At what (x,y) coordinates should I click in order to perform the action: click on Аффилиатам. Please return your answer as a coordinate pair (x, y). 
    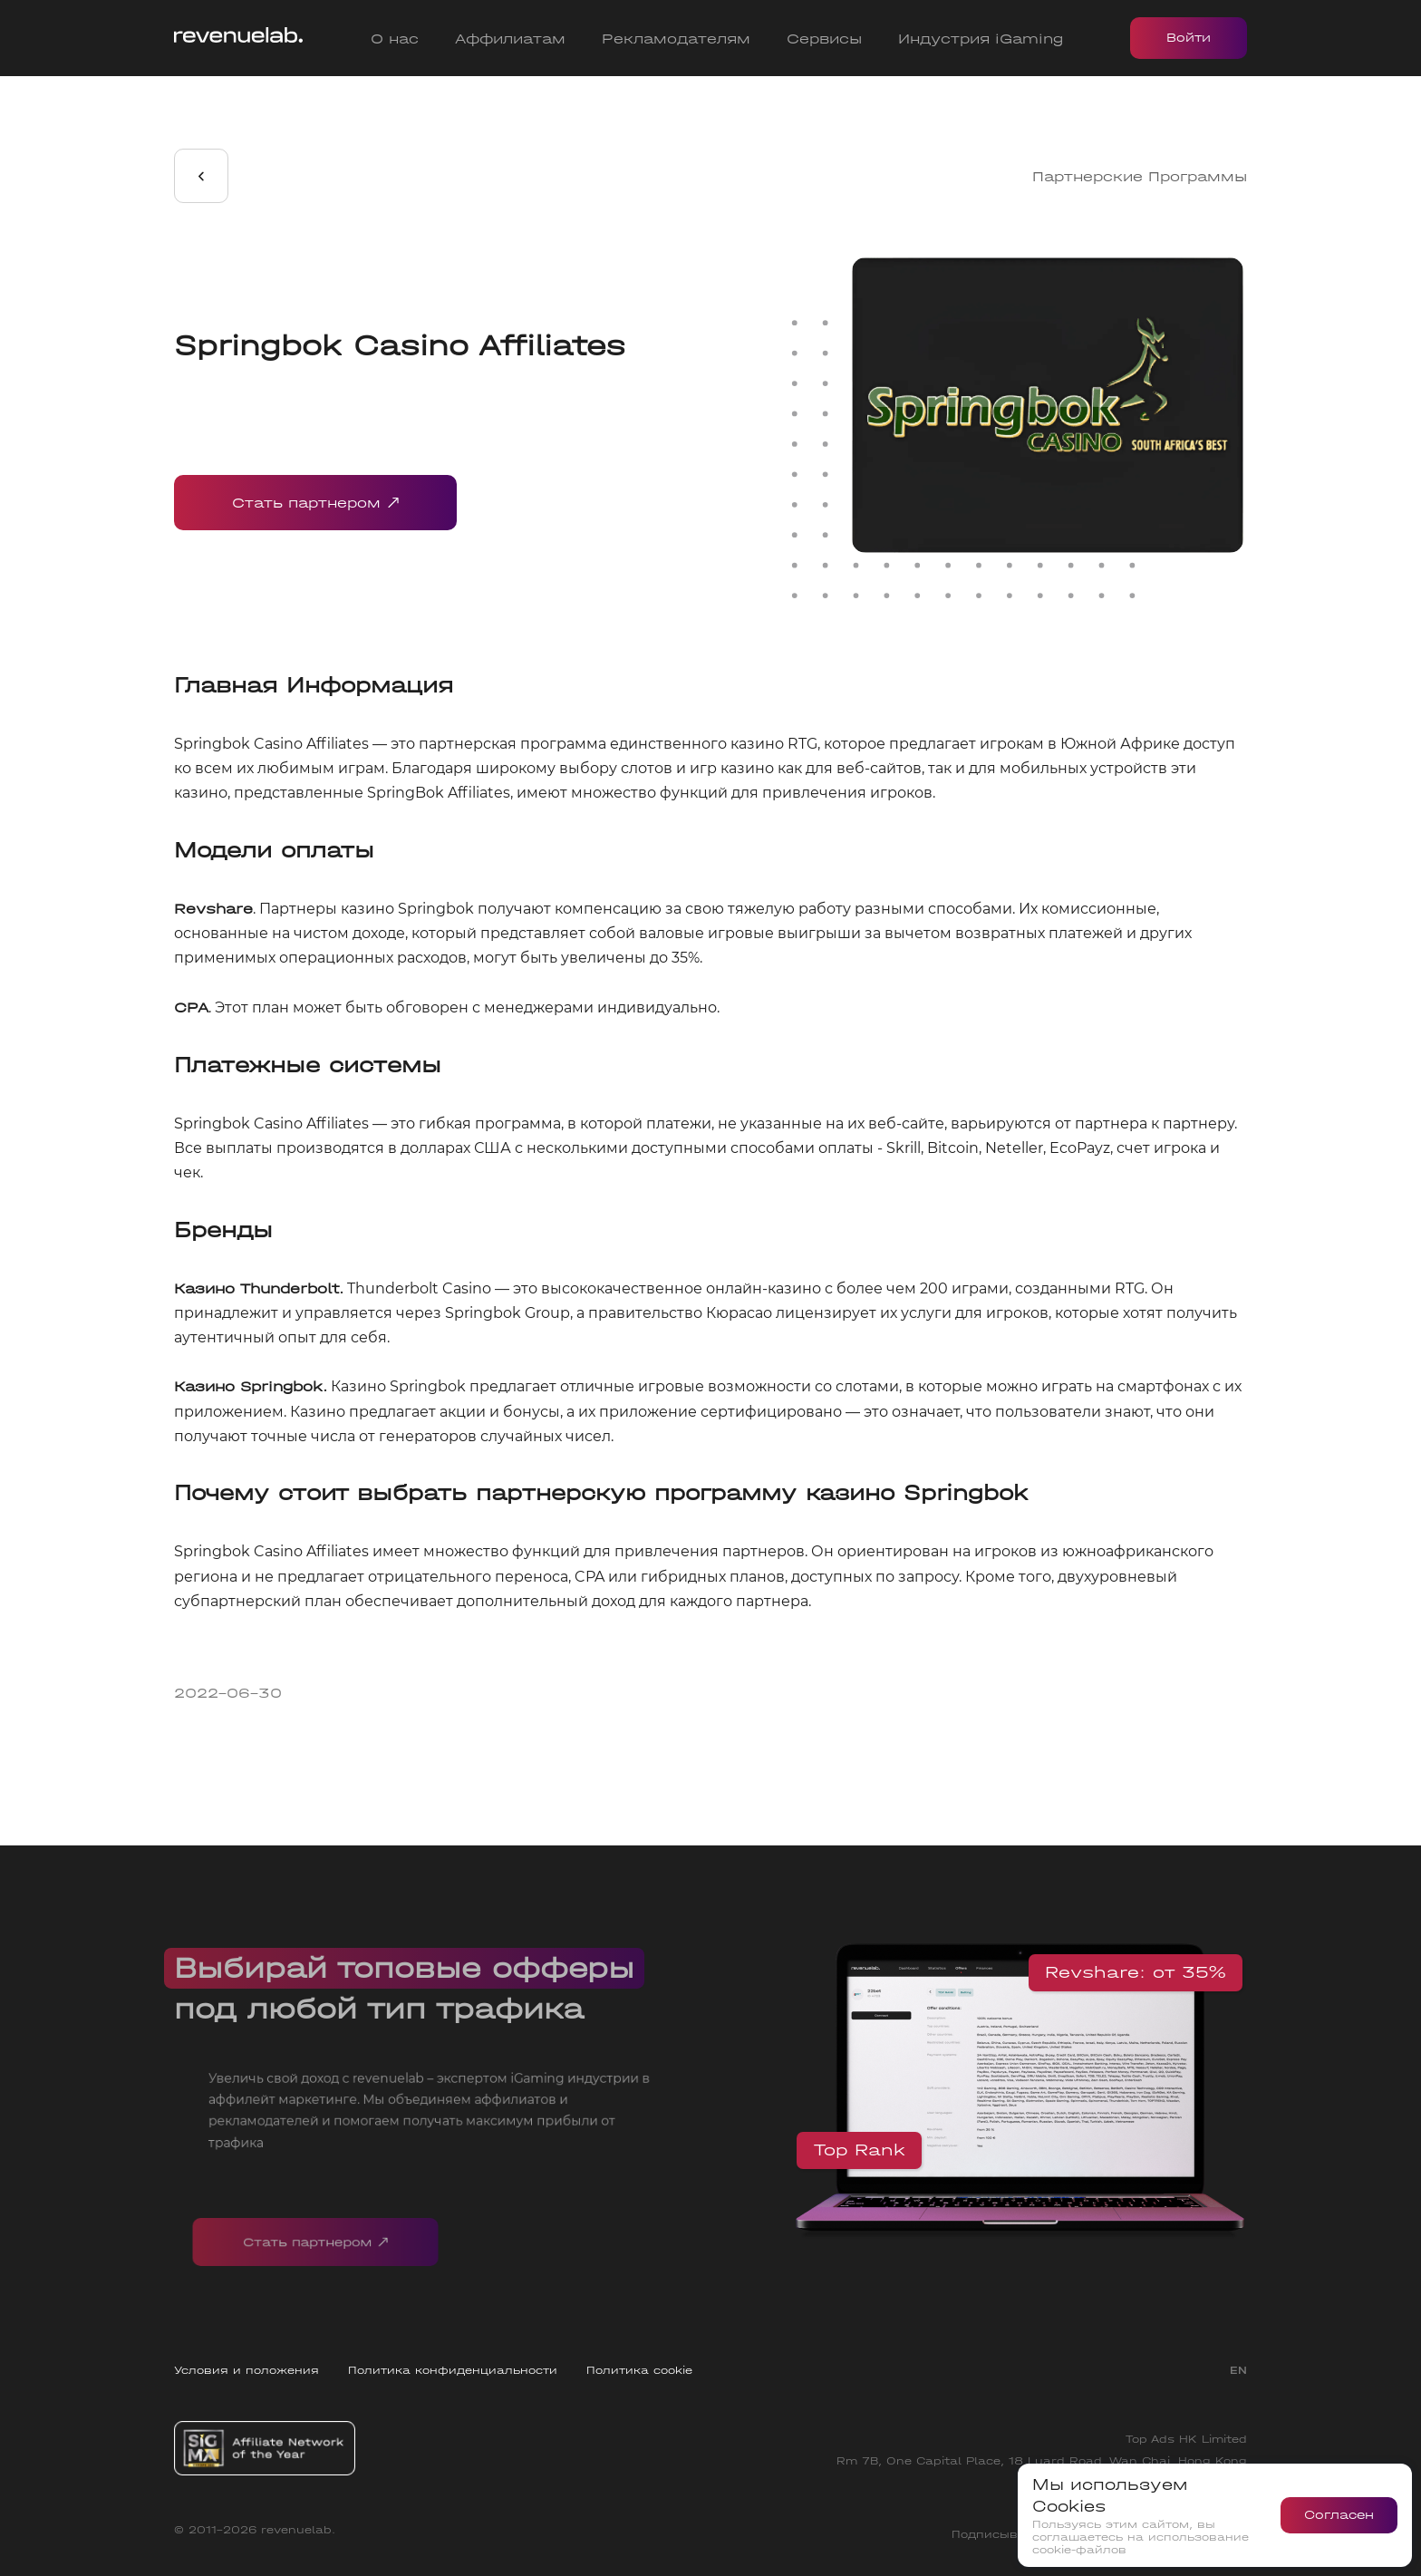
    Looking at the image, I should click on (510, 38).